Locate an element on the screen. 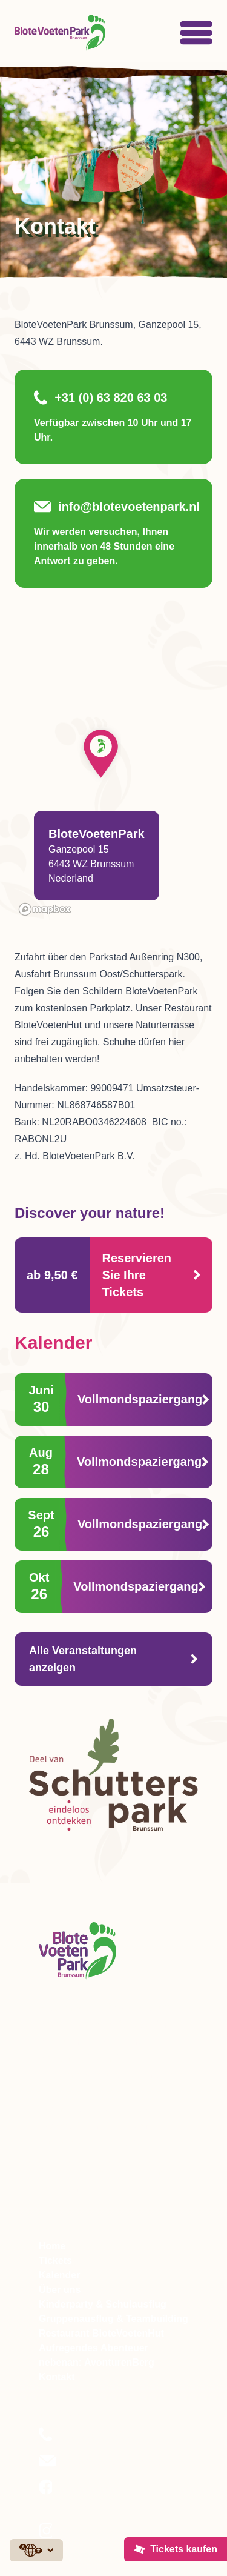 This screenshot has height=2576, width=227. Folgen Sie uns auf Facebook is located at coordinates (96, 2495).